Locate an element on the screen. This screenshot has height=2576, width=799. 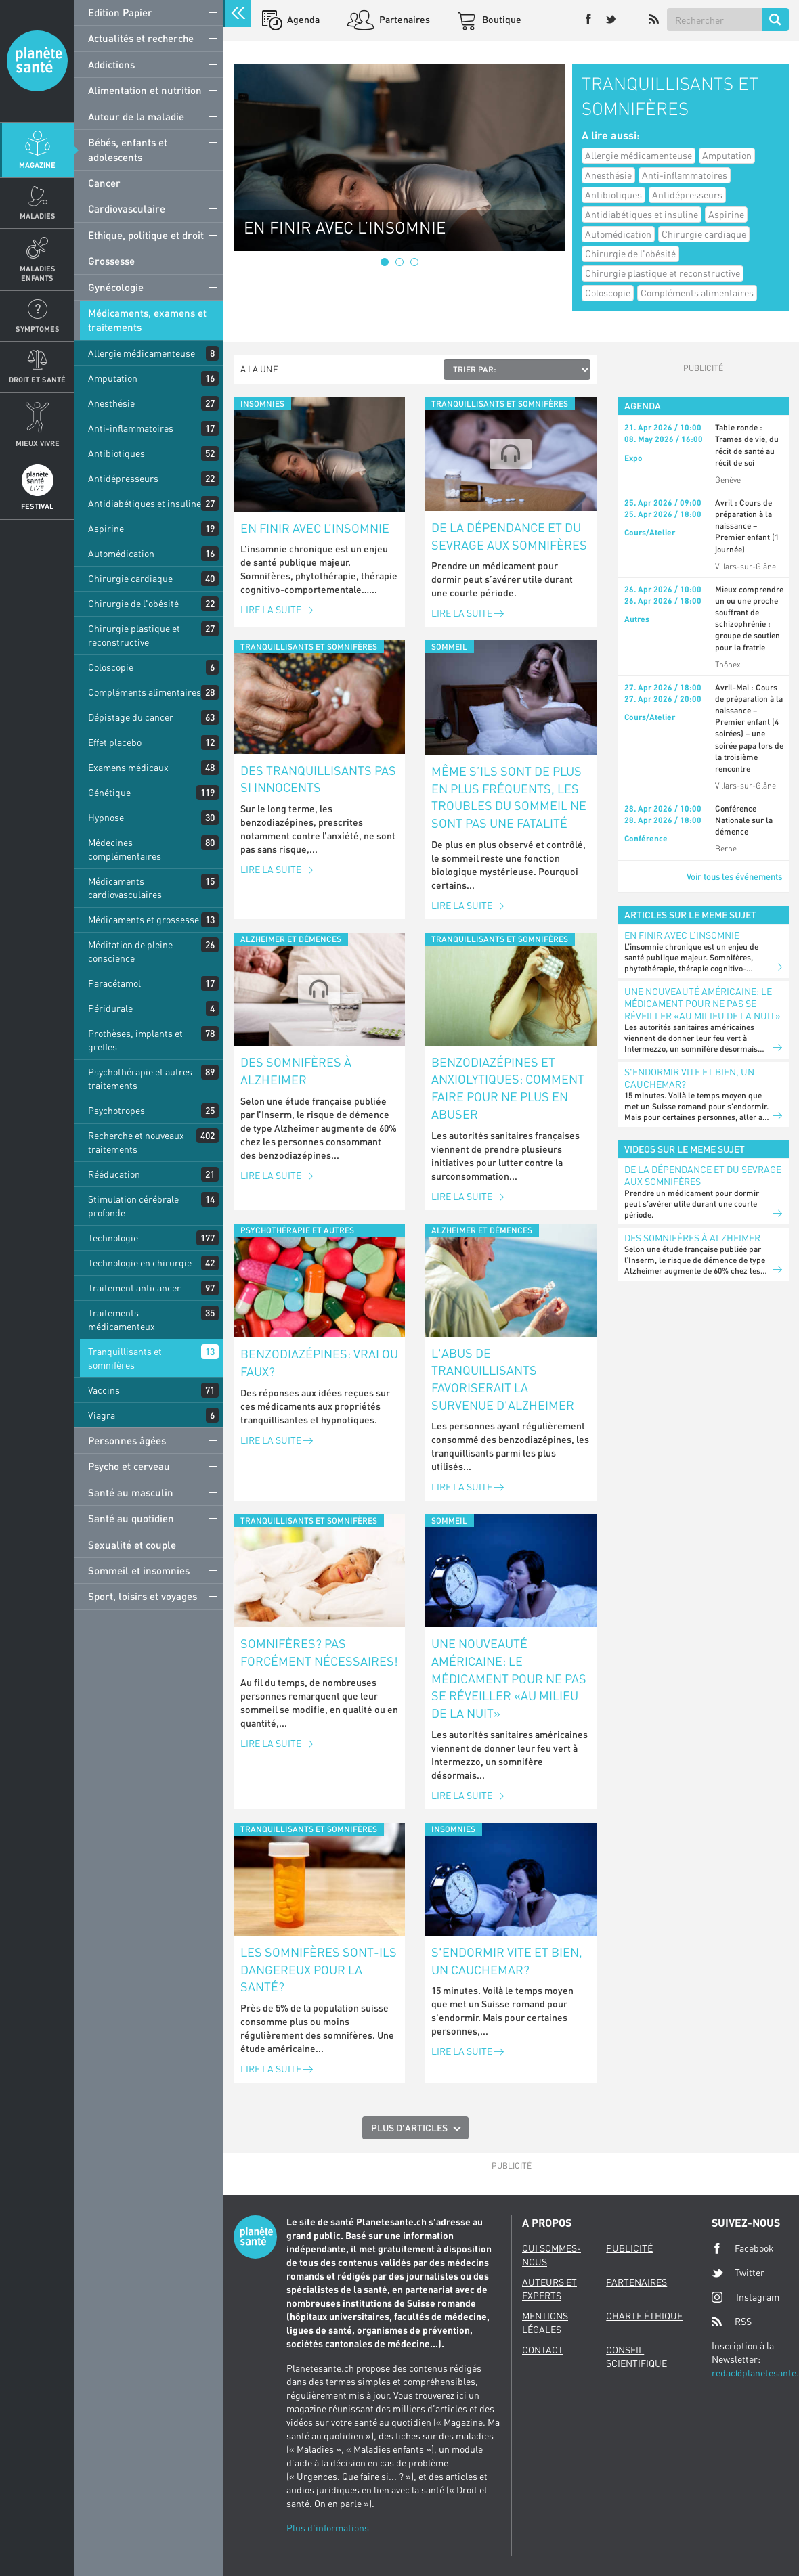
Ethique, politique et droit is located at coordinates (146, 235).